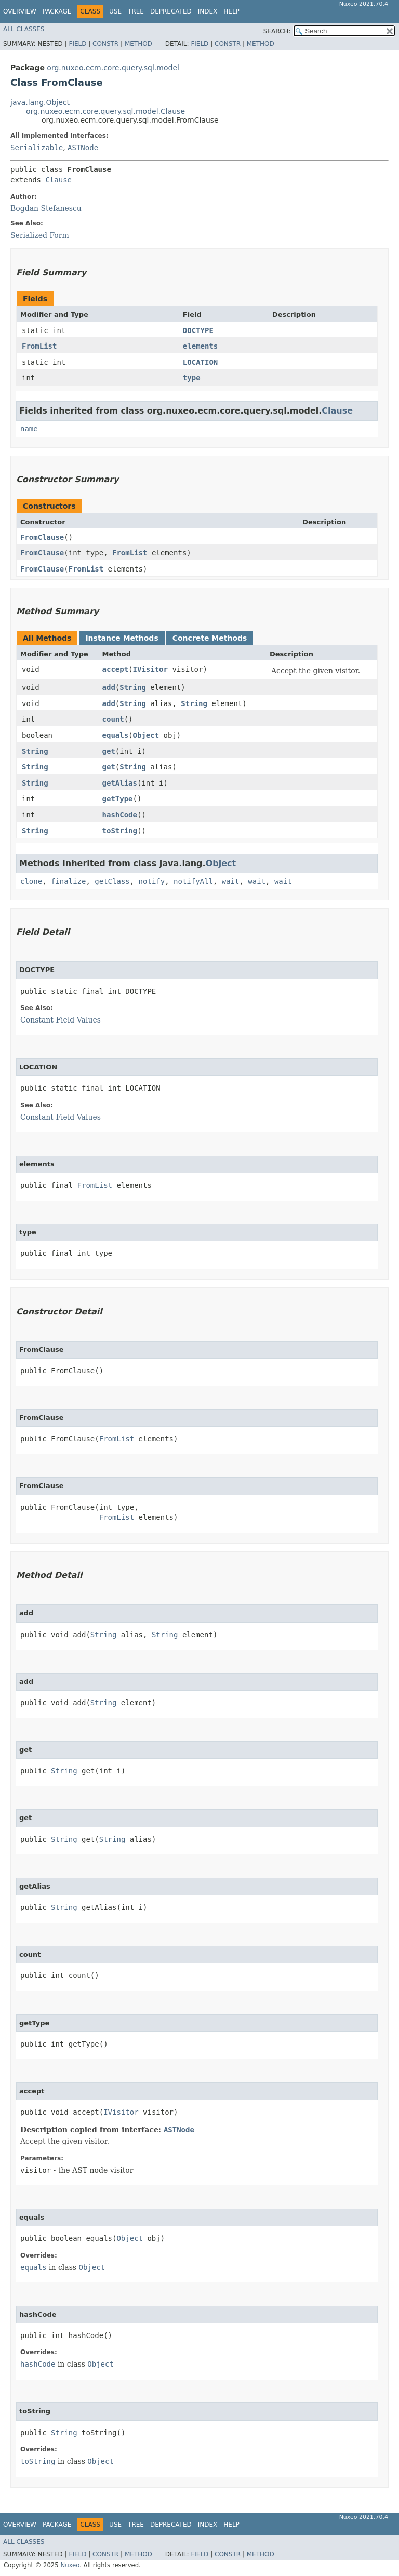 This screenshot has height=2576, width=399. I want to click on Constr, so click(105, 43).